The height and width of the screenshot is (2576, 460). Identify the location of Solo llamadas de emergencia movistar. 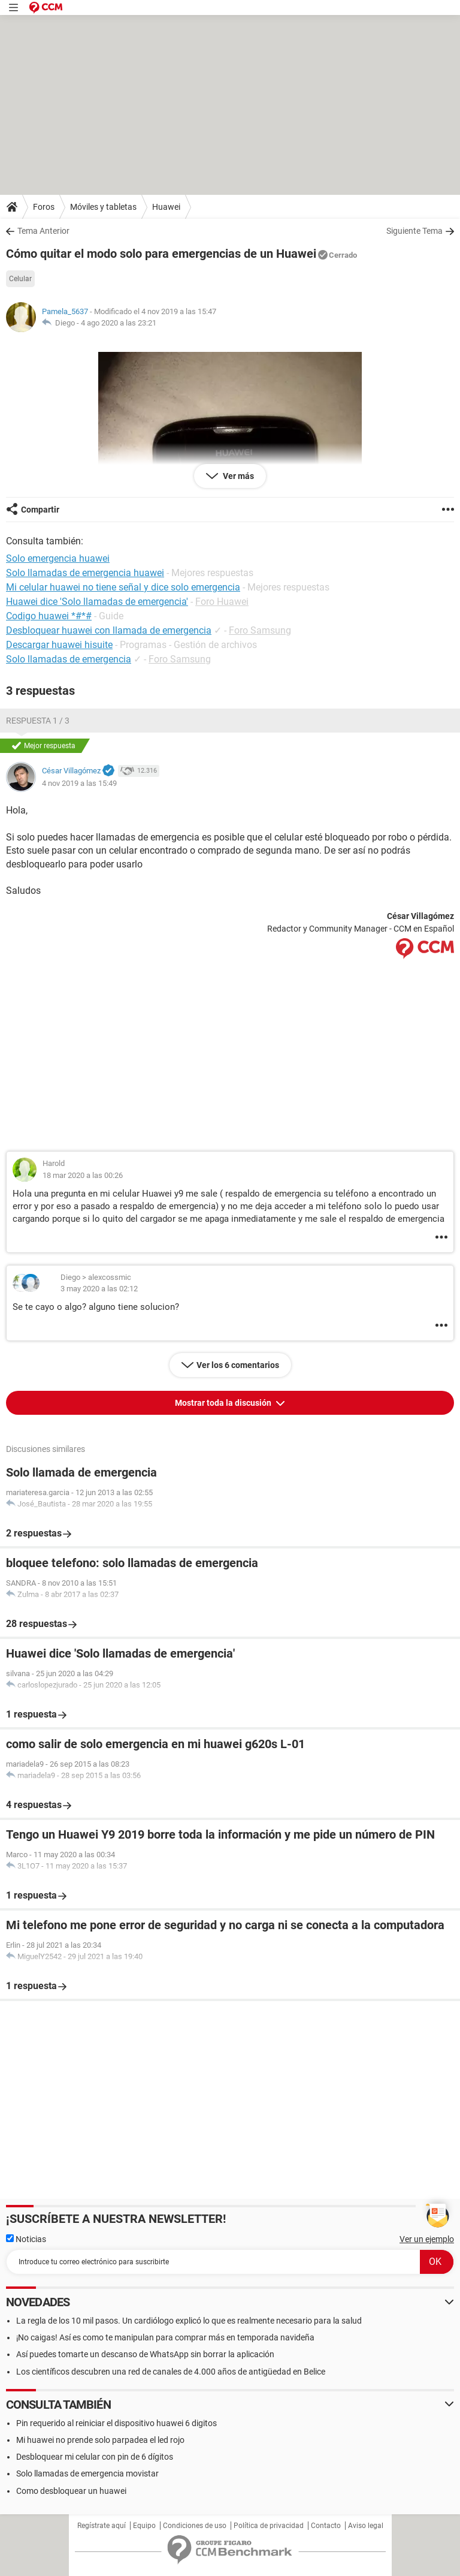
(87, 2473).